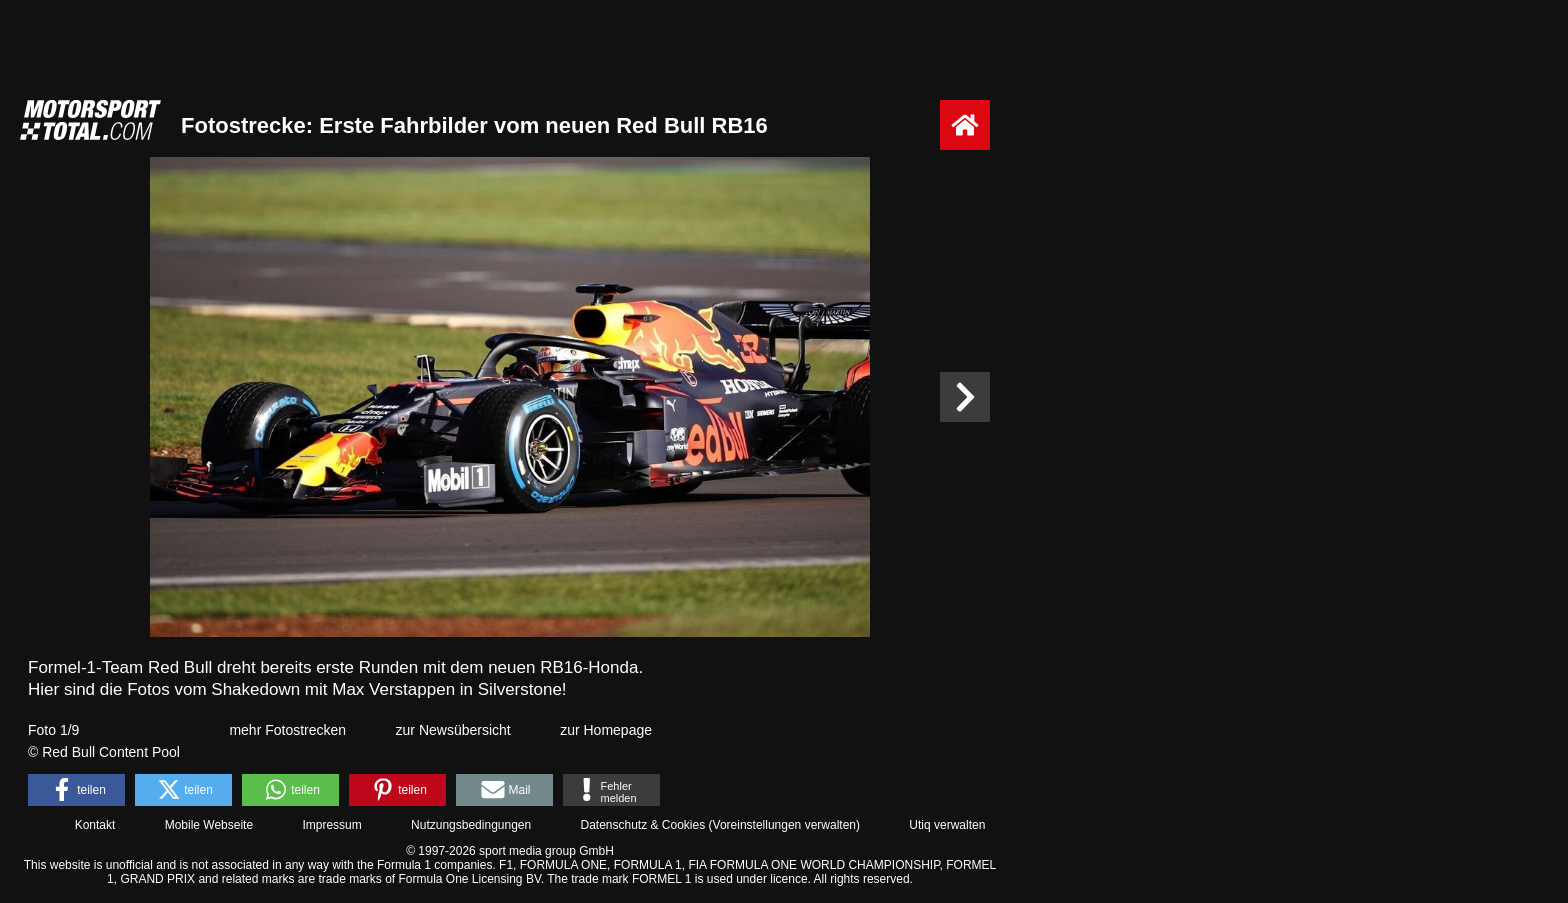  I want to click on Kontakt, so click(95, 825).